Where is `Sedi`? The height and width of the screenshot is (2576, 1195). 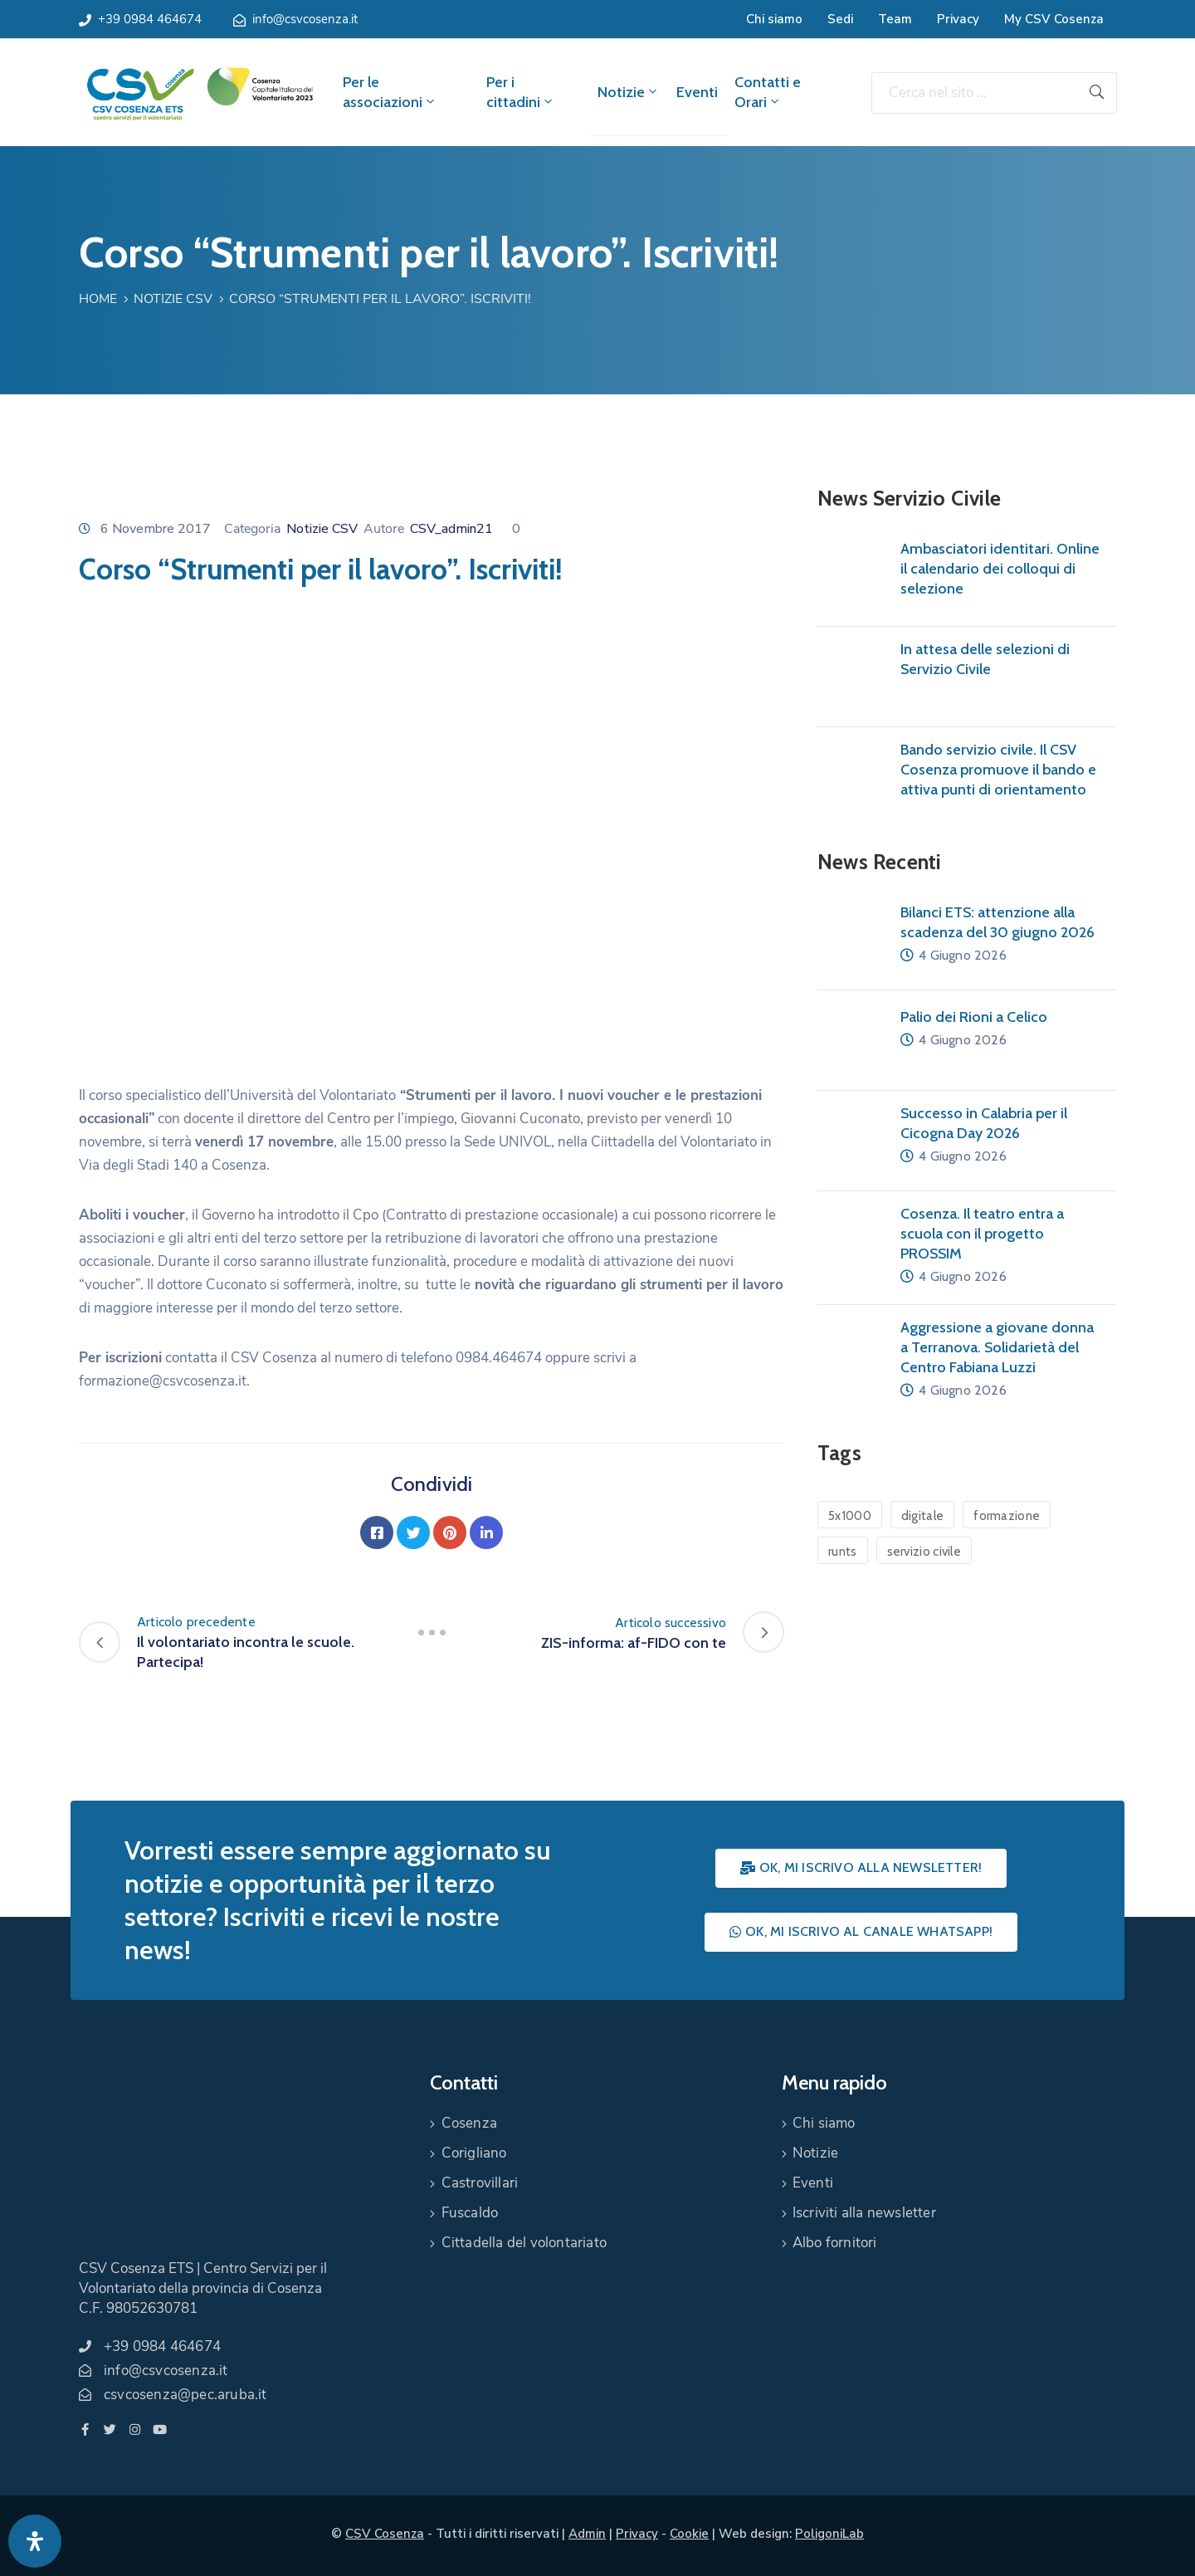
Sedi is located at coordinates (840, 19).